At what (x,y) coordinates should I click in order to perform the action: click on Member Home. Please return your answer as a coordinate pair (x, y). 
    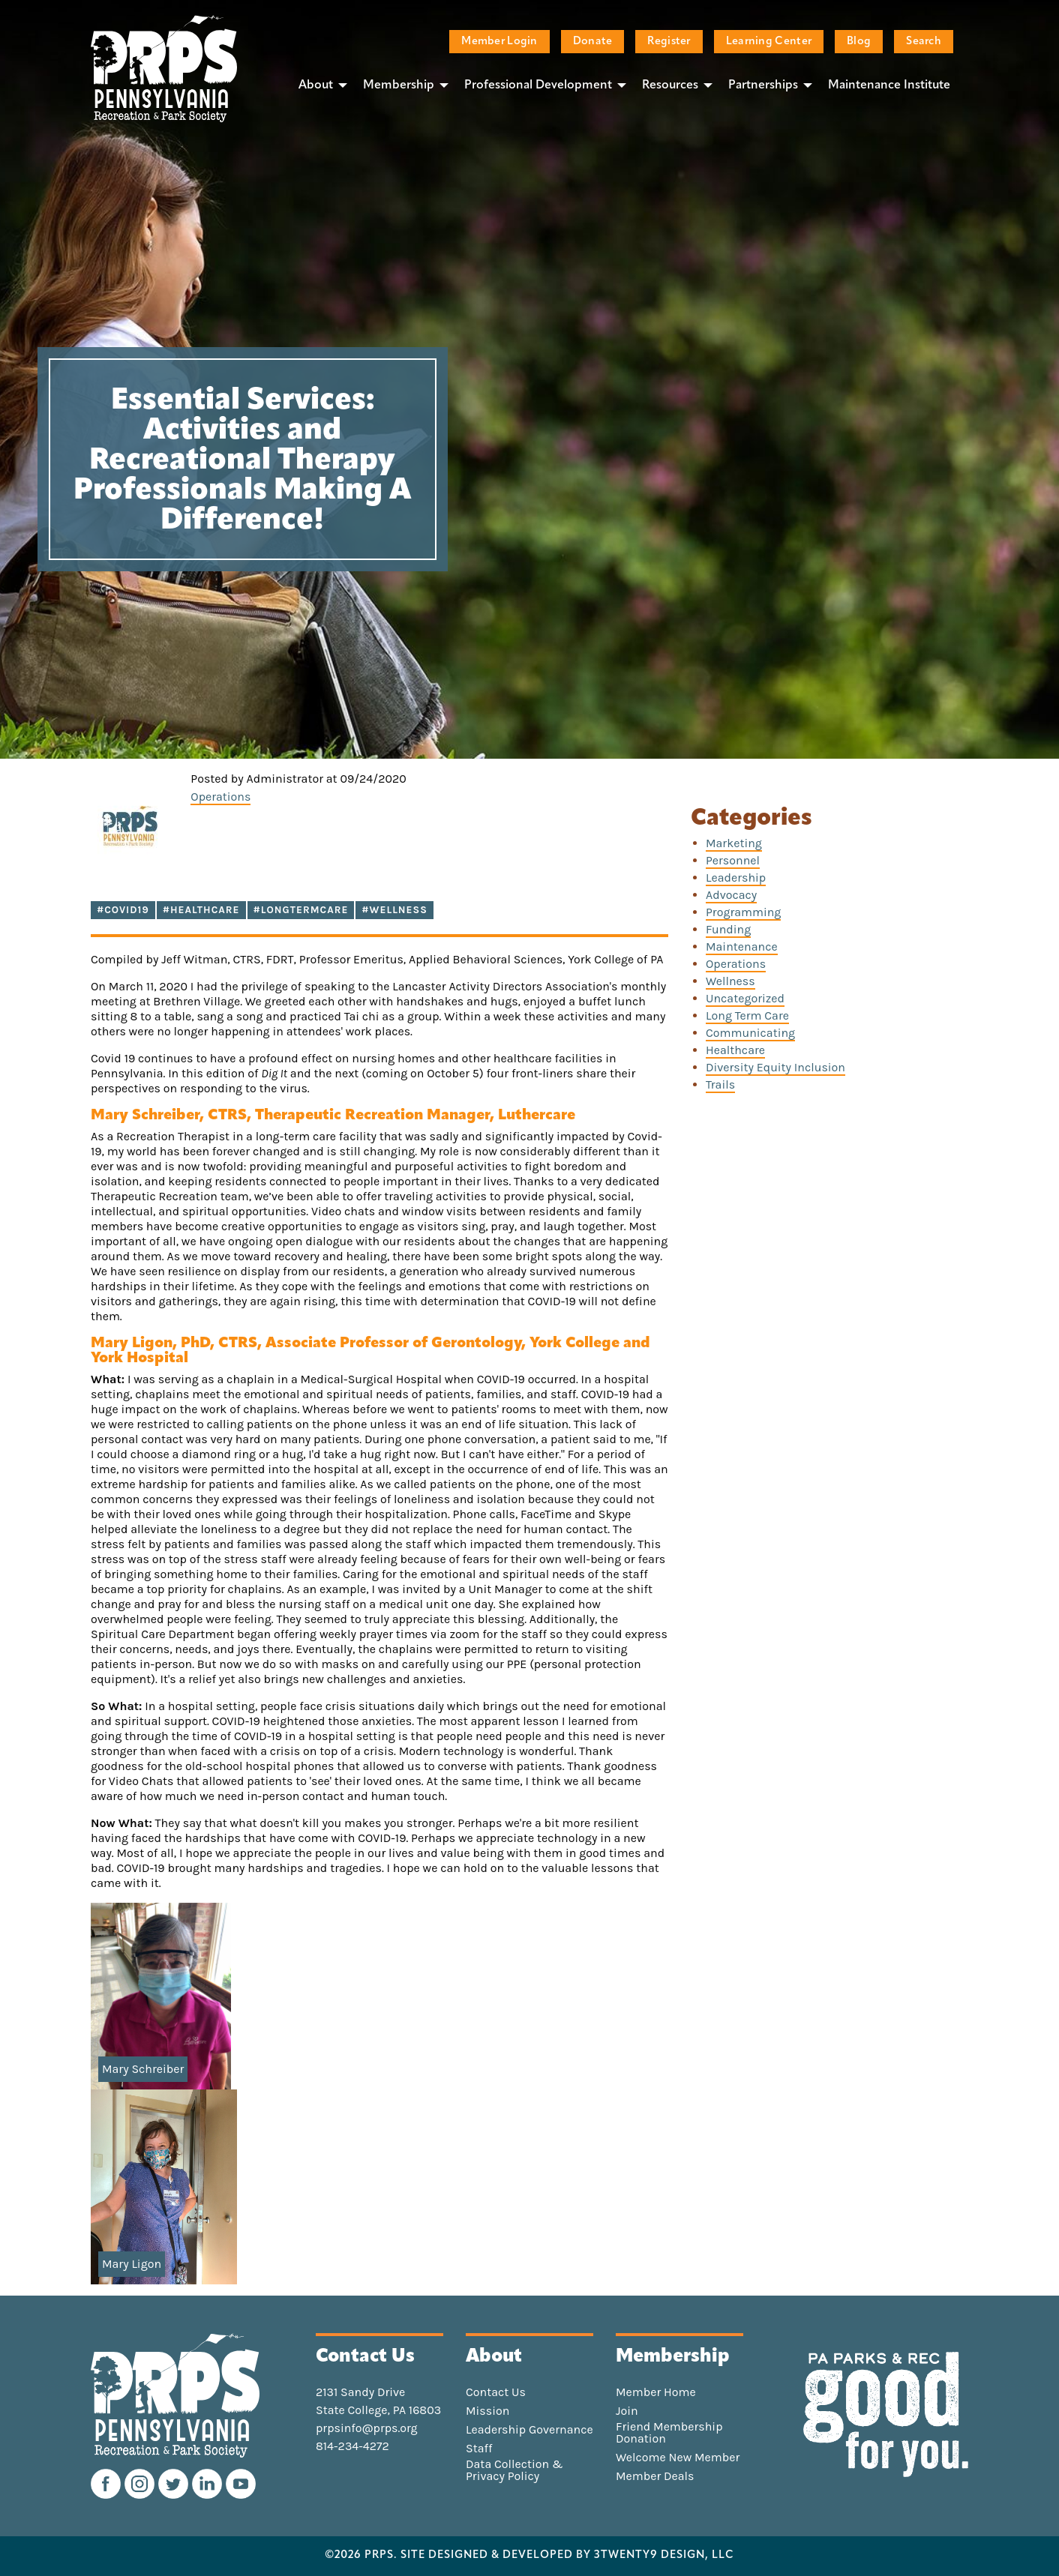
    Looking at the image, I should click on (656, 2392).